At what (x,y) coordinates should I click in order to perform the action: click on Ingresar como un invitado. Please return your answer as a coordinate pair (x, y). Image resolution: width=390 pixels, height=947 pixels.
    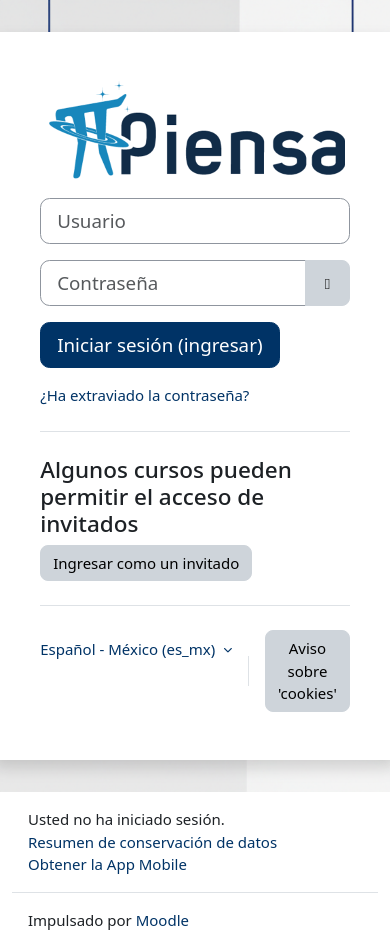
    Looking at the image, I should click on (146, 563).